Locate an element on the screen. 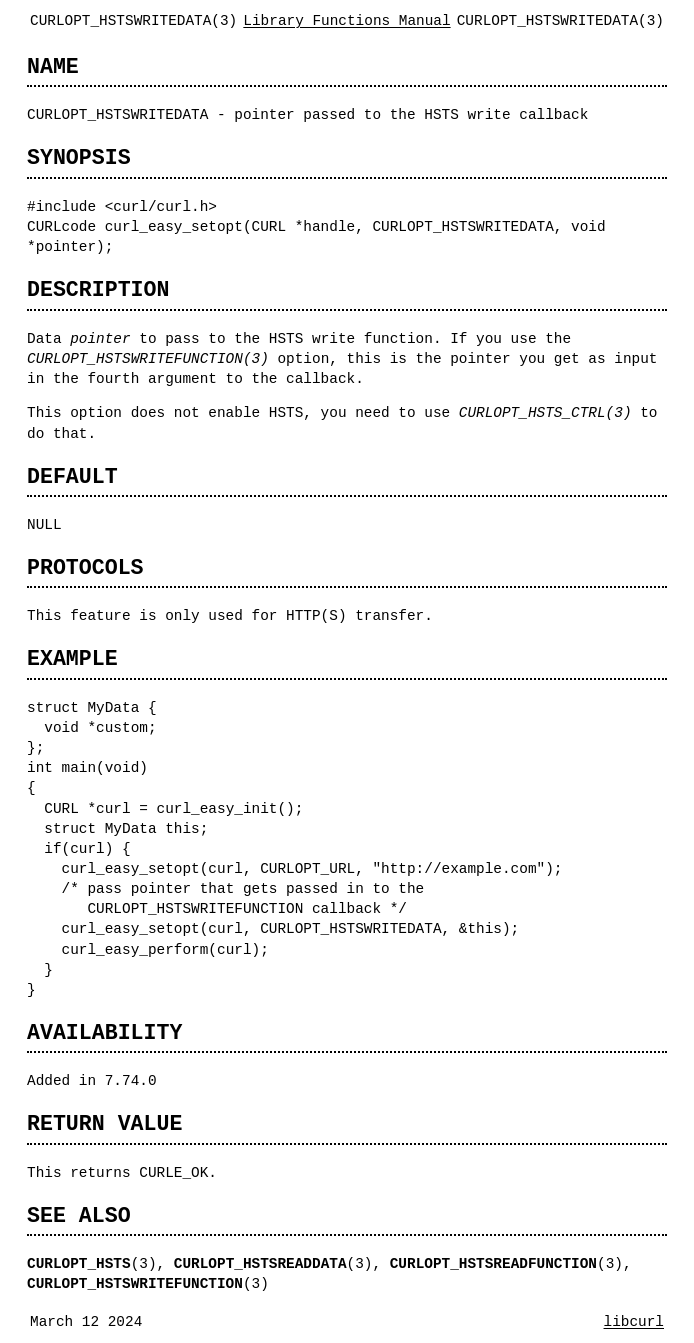  SYNOPSIS is located at coordinates (79, 157).